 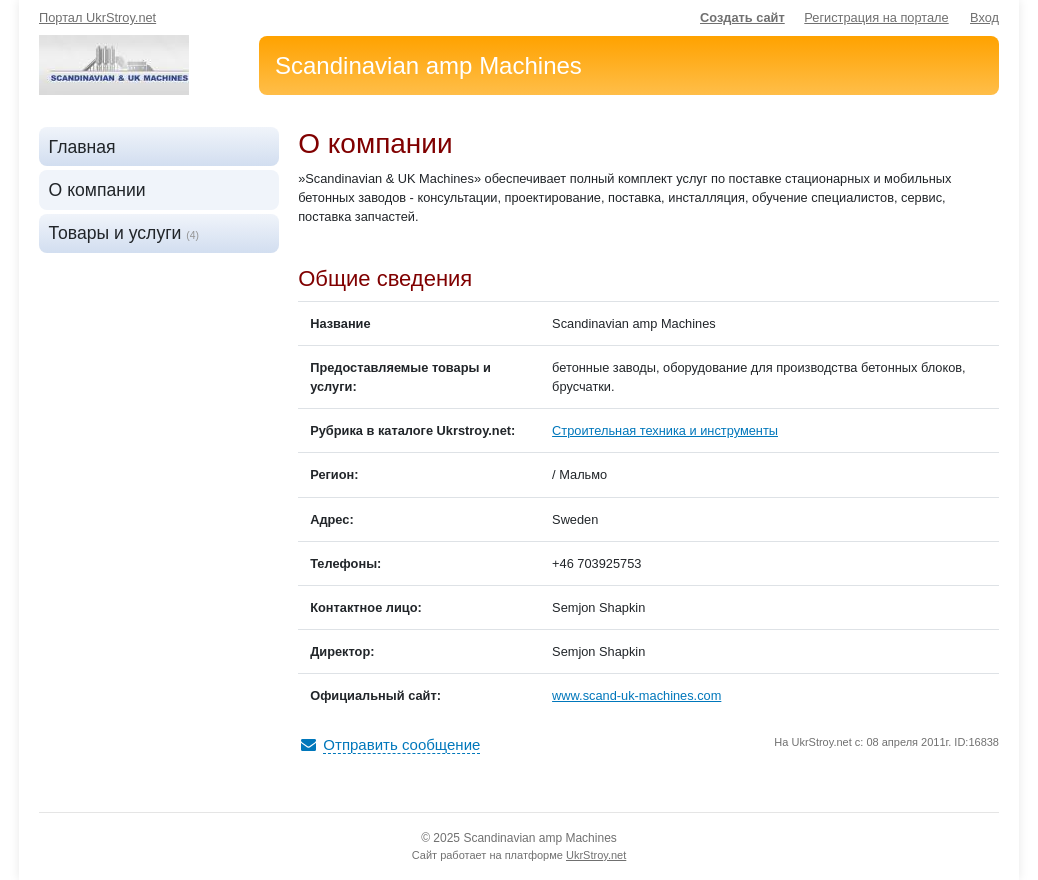 What do you see at coordinates (876, 17) in the screenshot?
I see `Регистрация на портале` at bounding box center [876, 17].